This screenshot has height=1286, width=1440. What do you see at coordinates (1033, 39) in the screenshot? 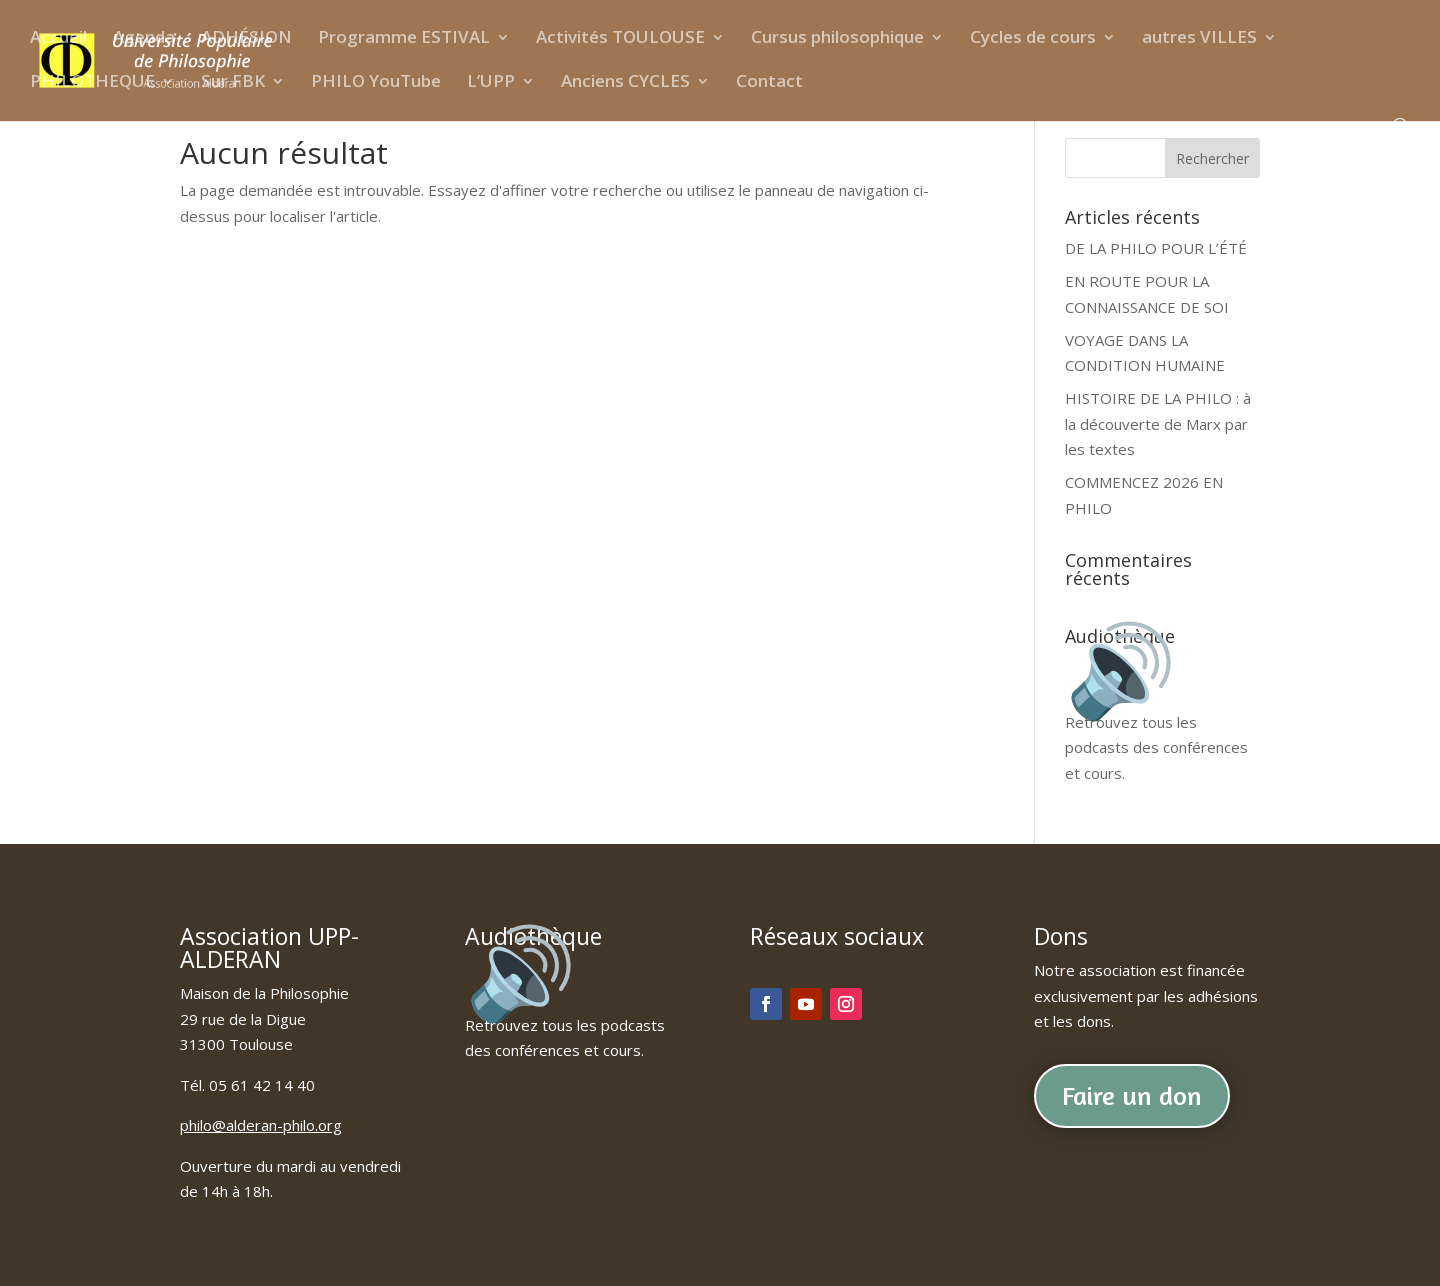
I see `Cycles de cours` at bounding box center [1033, 39].